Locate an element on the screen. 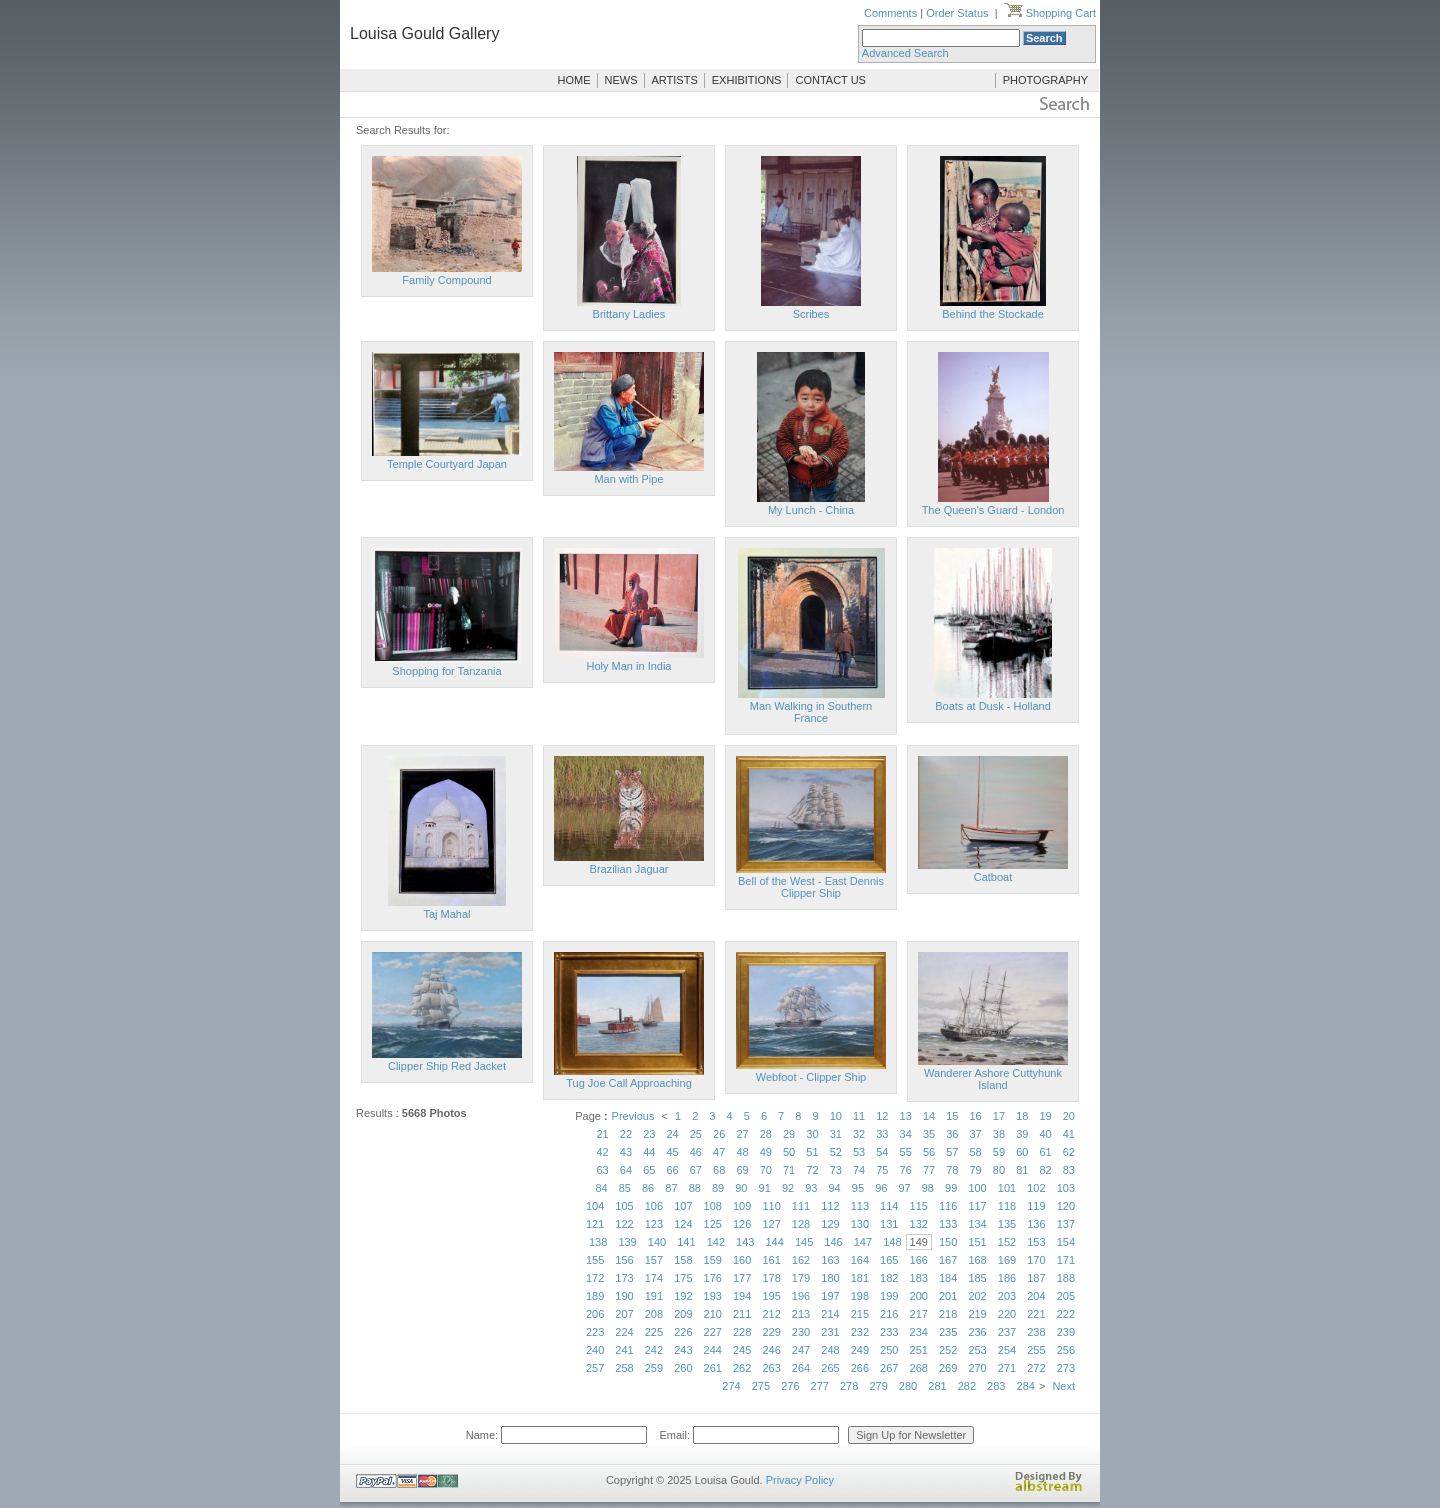  Clipper Ship Red Jacket is located at coordinates (447, 1066).